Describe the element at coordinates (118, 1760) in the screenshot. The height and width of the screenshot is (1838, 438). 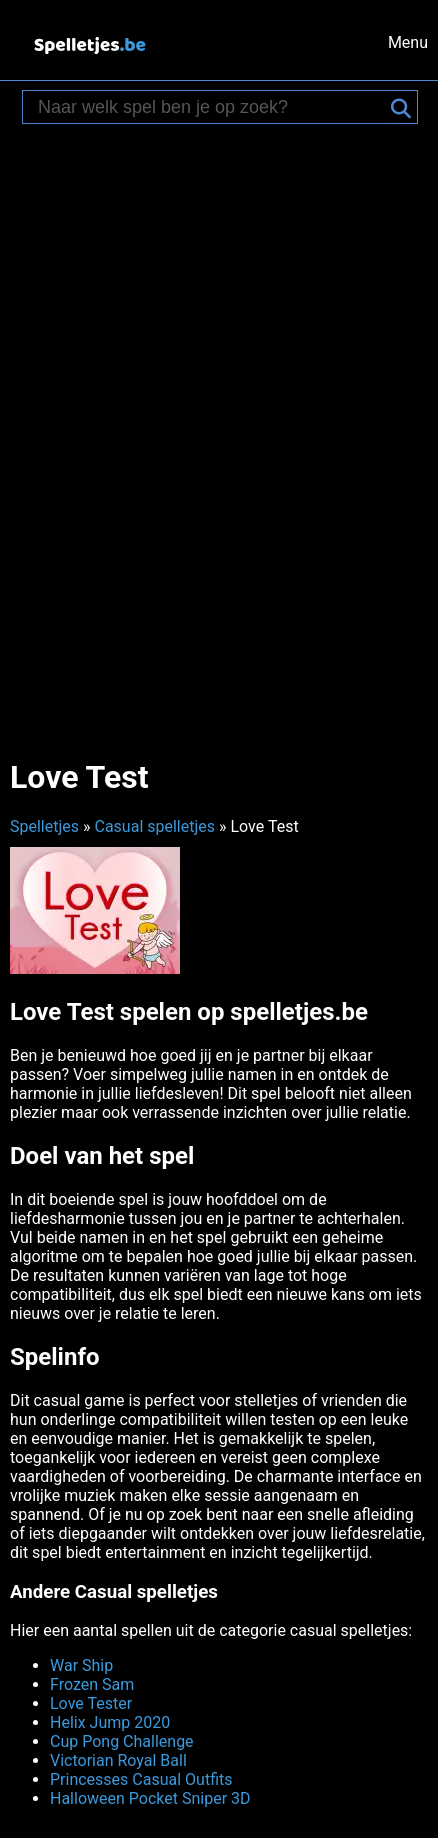
I see `Victorian Royal Ball` at that location.